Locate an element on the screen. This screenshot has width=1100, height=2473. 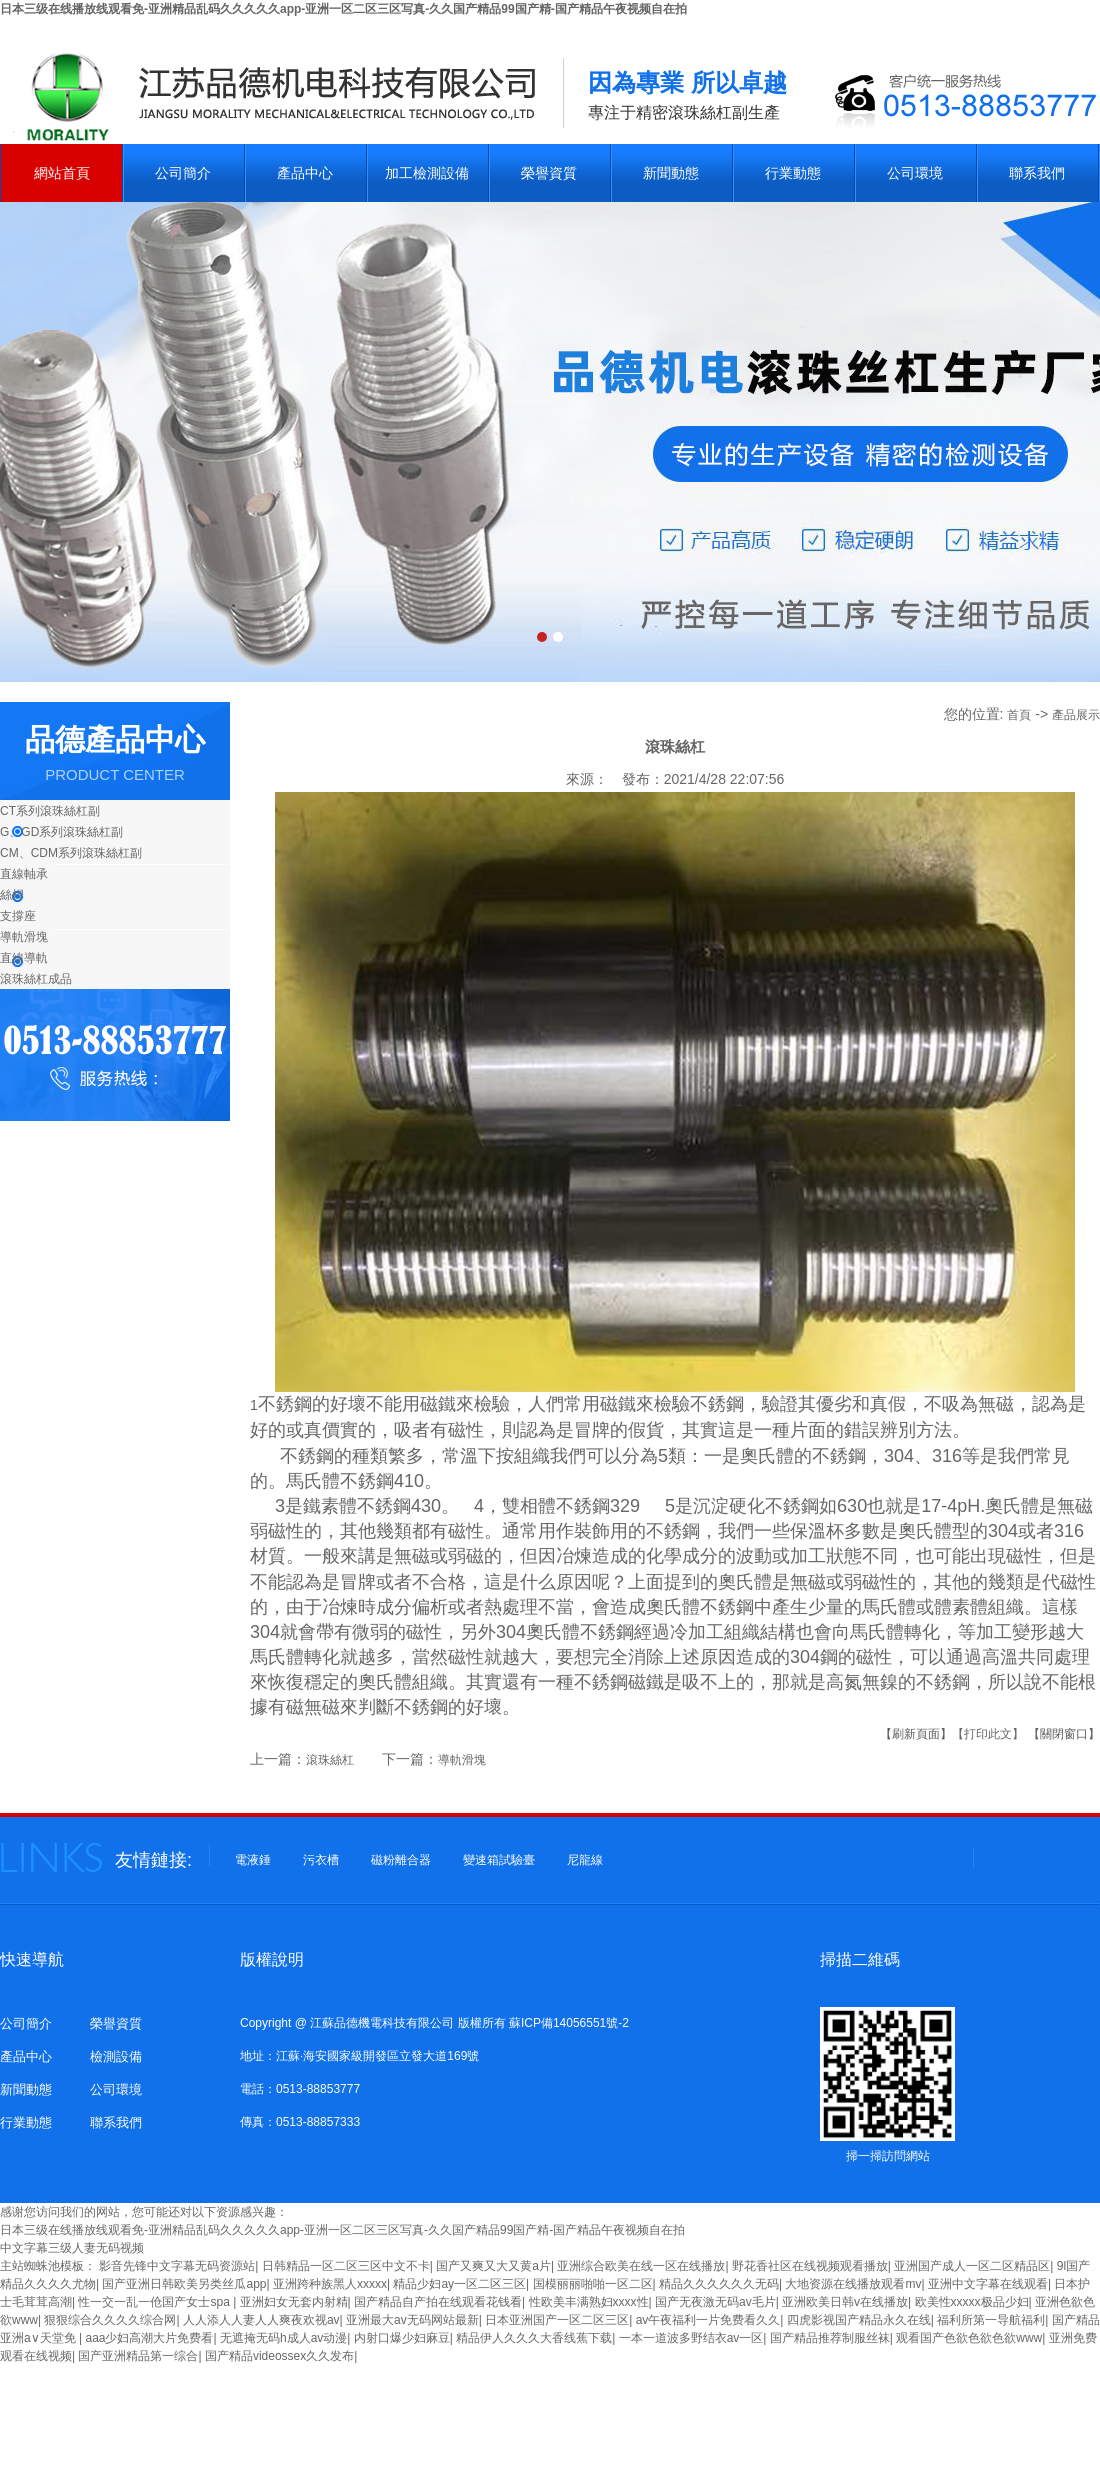
中文字幕三级人妻无码视频 is located at coordinates (72, 2248).